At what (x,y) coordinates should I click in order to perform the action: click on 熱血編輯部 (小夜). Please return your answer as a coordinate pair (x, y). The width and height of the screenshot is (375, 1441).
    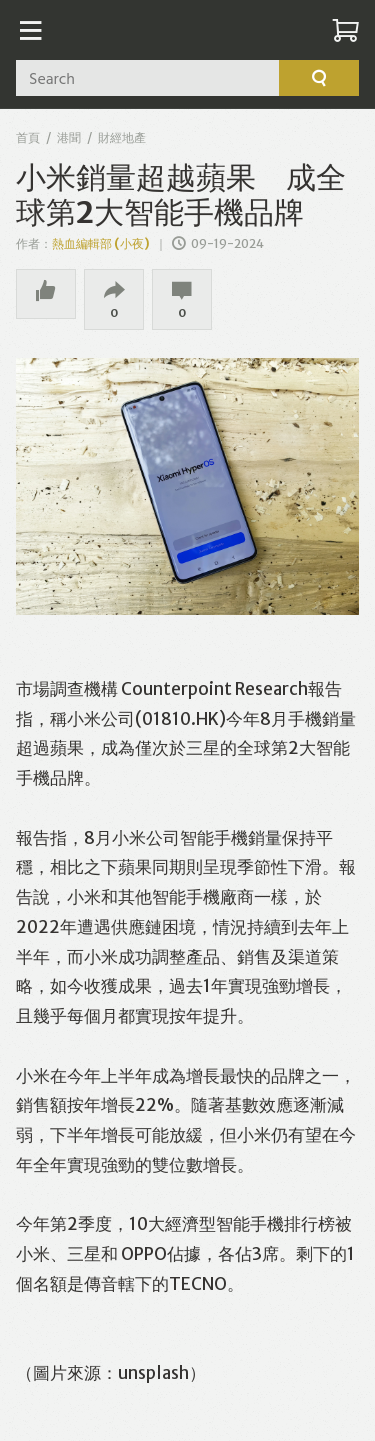
    Looking at the image, I should click on (101, 243).